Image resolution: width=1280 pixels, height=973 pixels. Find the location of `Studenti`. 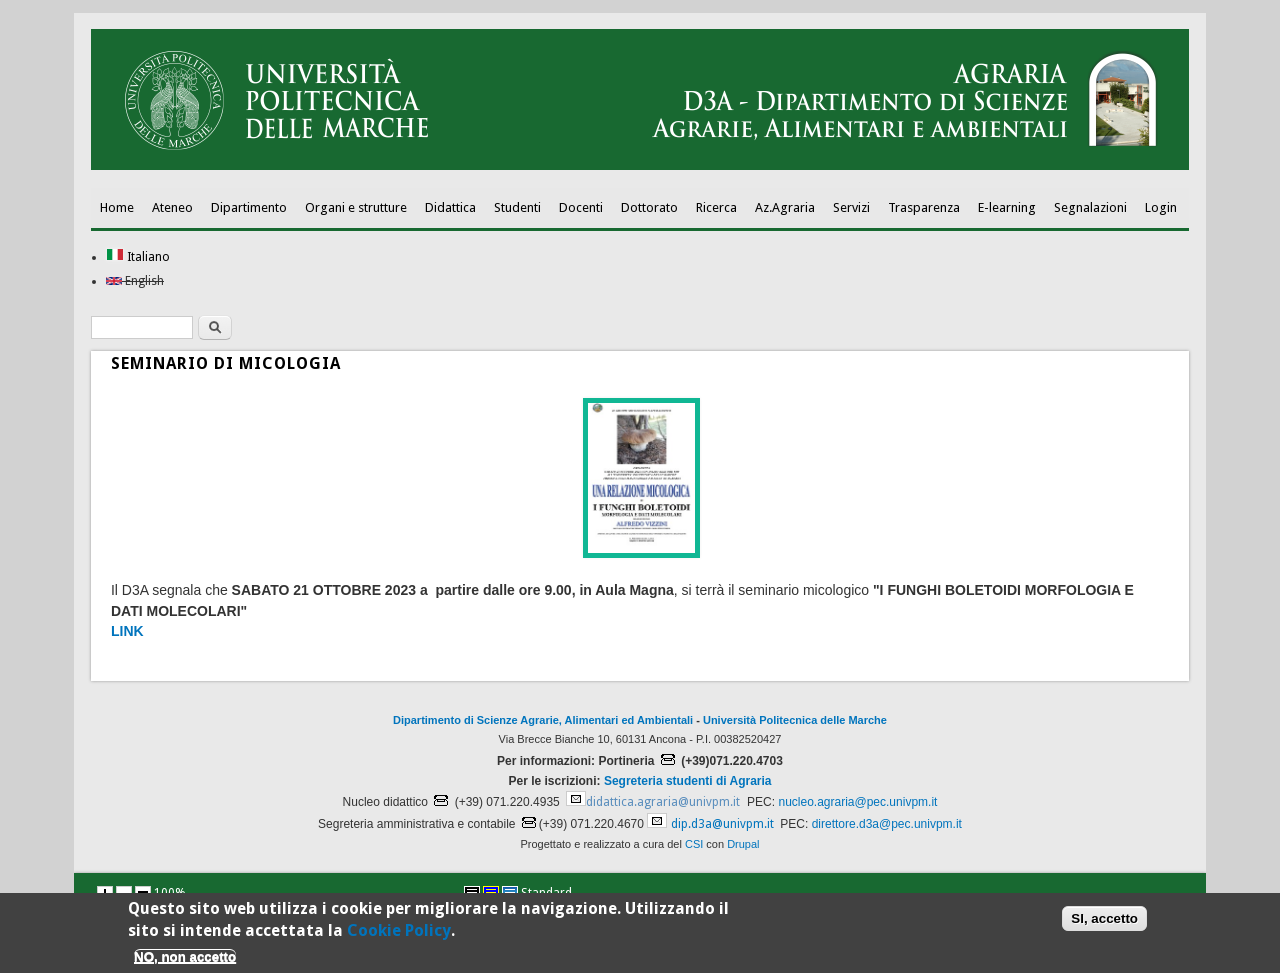

Studenti is located at coordinates (517, 207).